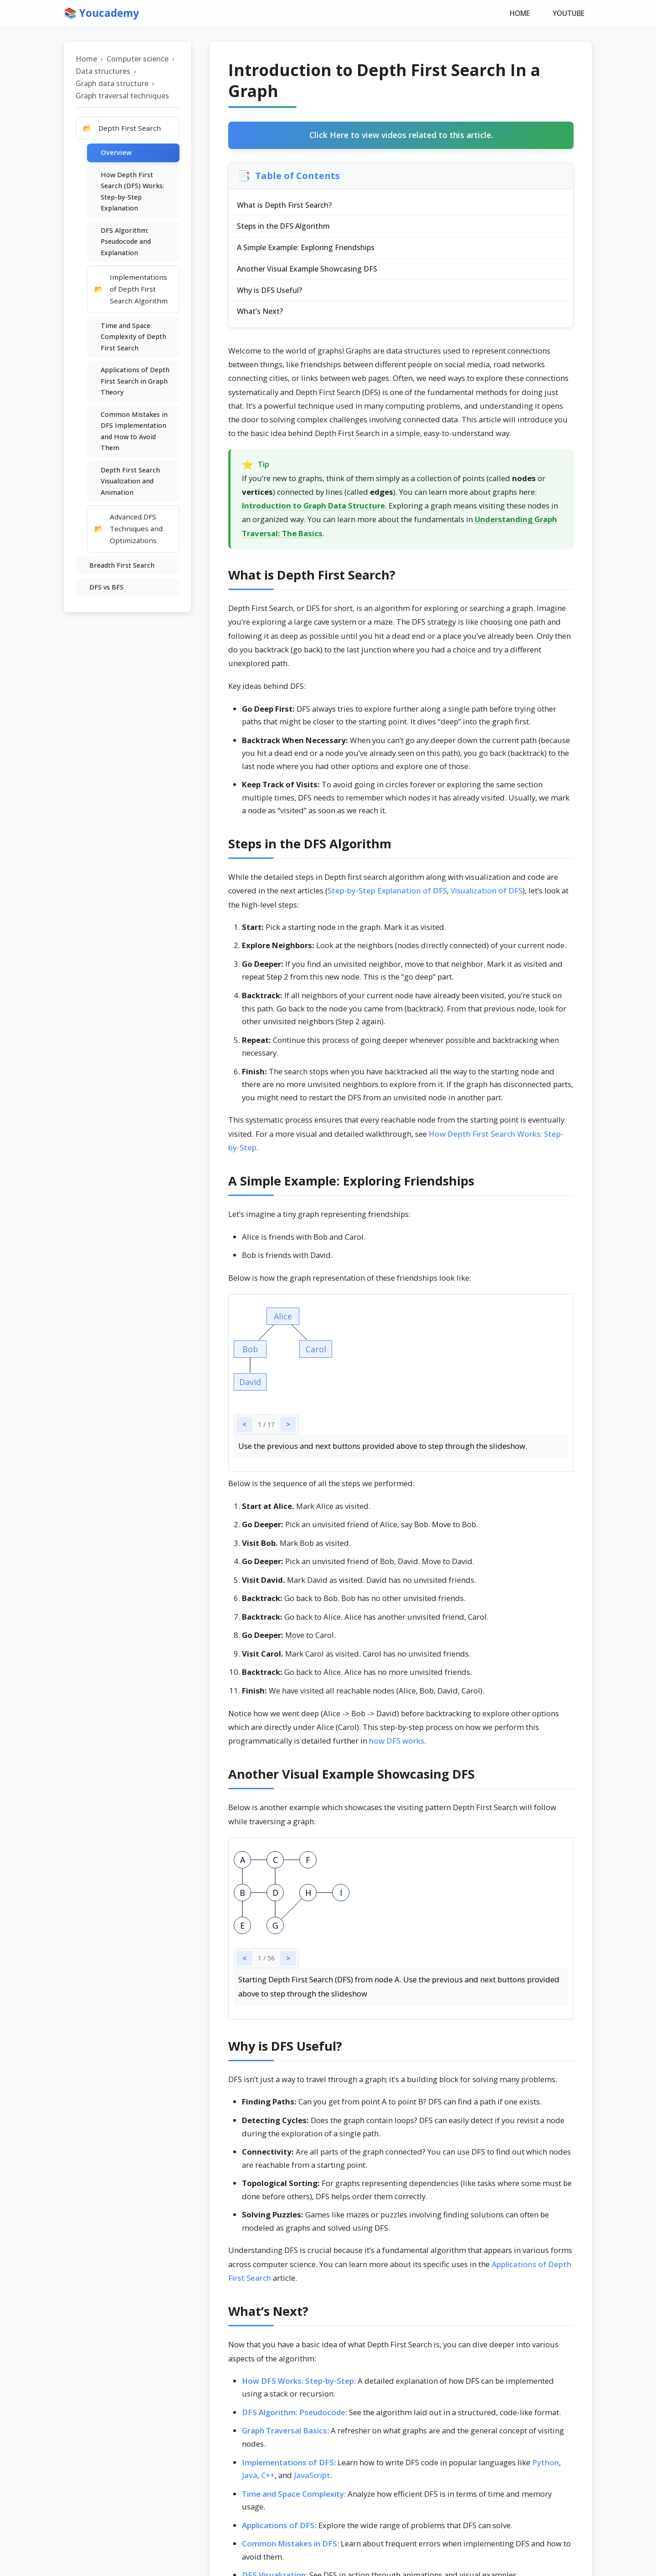 The image size is (656, 2576). I want to click on Steps in the DFS Algorithm, so click(284, 228).